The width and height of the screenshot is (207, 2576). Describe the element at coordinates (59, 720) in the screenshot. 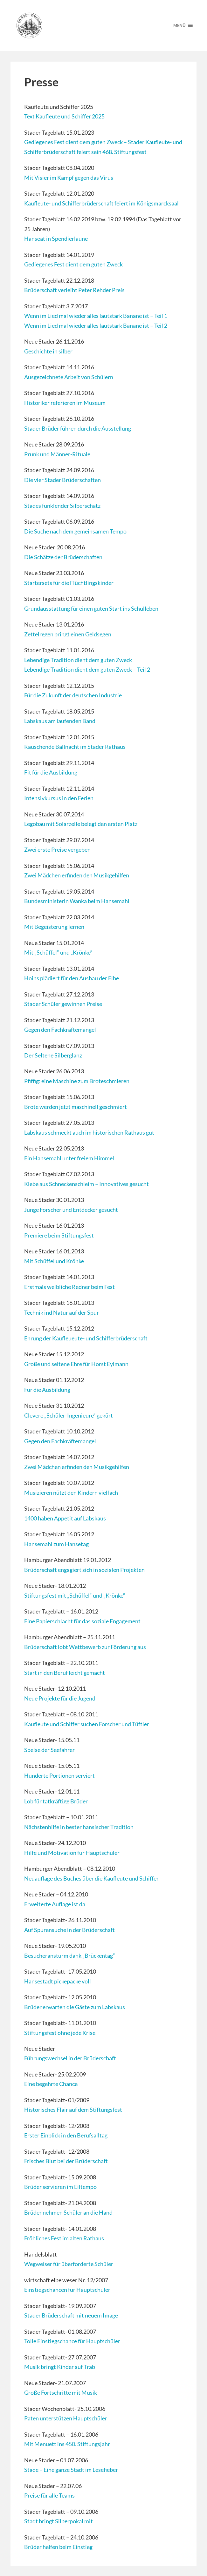

I see `Labskaus am laufenden Band` at that location.